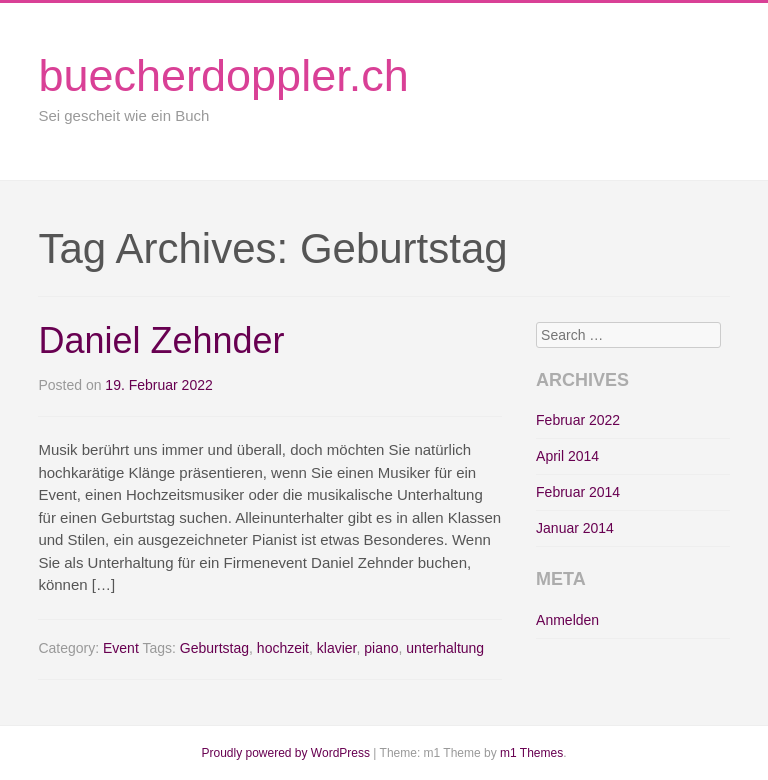 This screenshot has width=768, height=780. Describe the element at coordinates (578, 420) in the screenshot. I see `Februar 2022` at that location.